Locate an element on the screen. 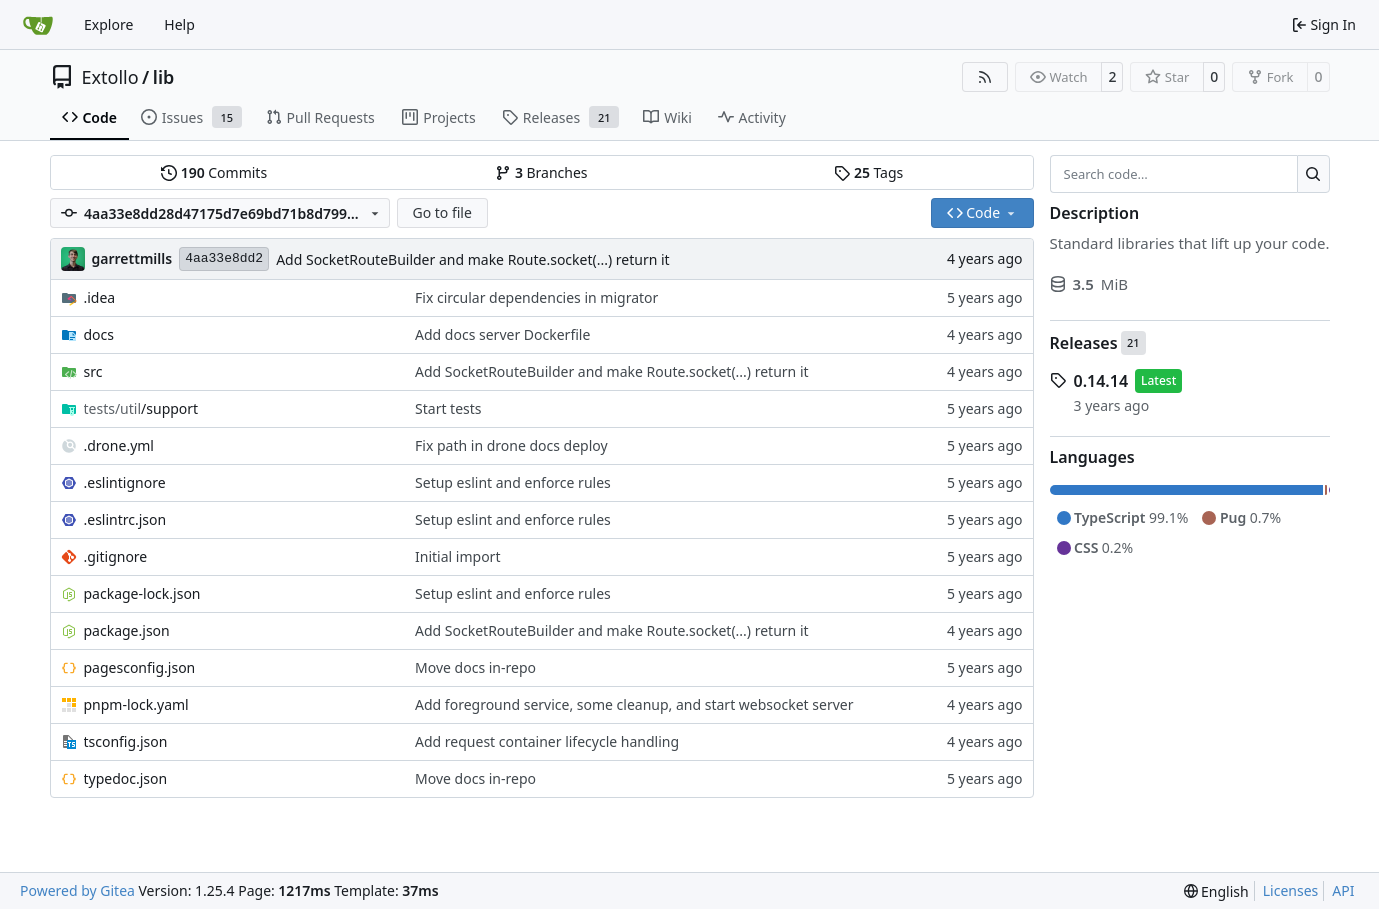  tsconfig.json is located at coordinates (126, 741).